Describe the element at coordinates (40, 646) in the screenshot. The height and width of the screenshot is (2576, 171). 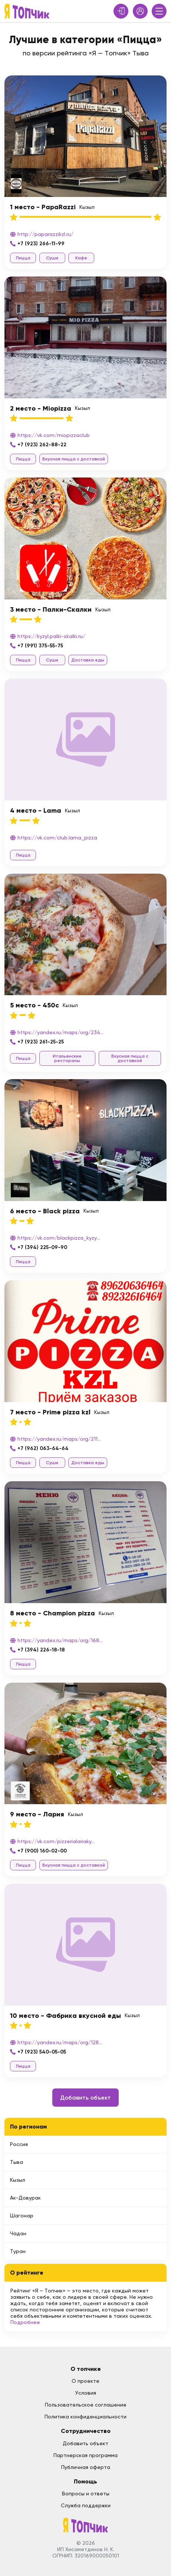
I see `+7 (991) 375-55-75` at that location.